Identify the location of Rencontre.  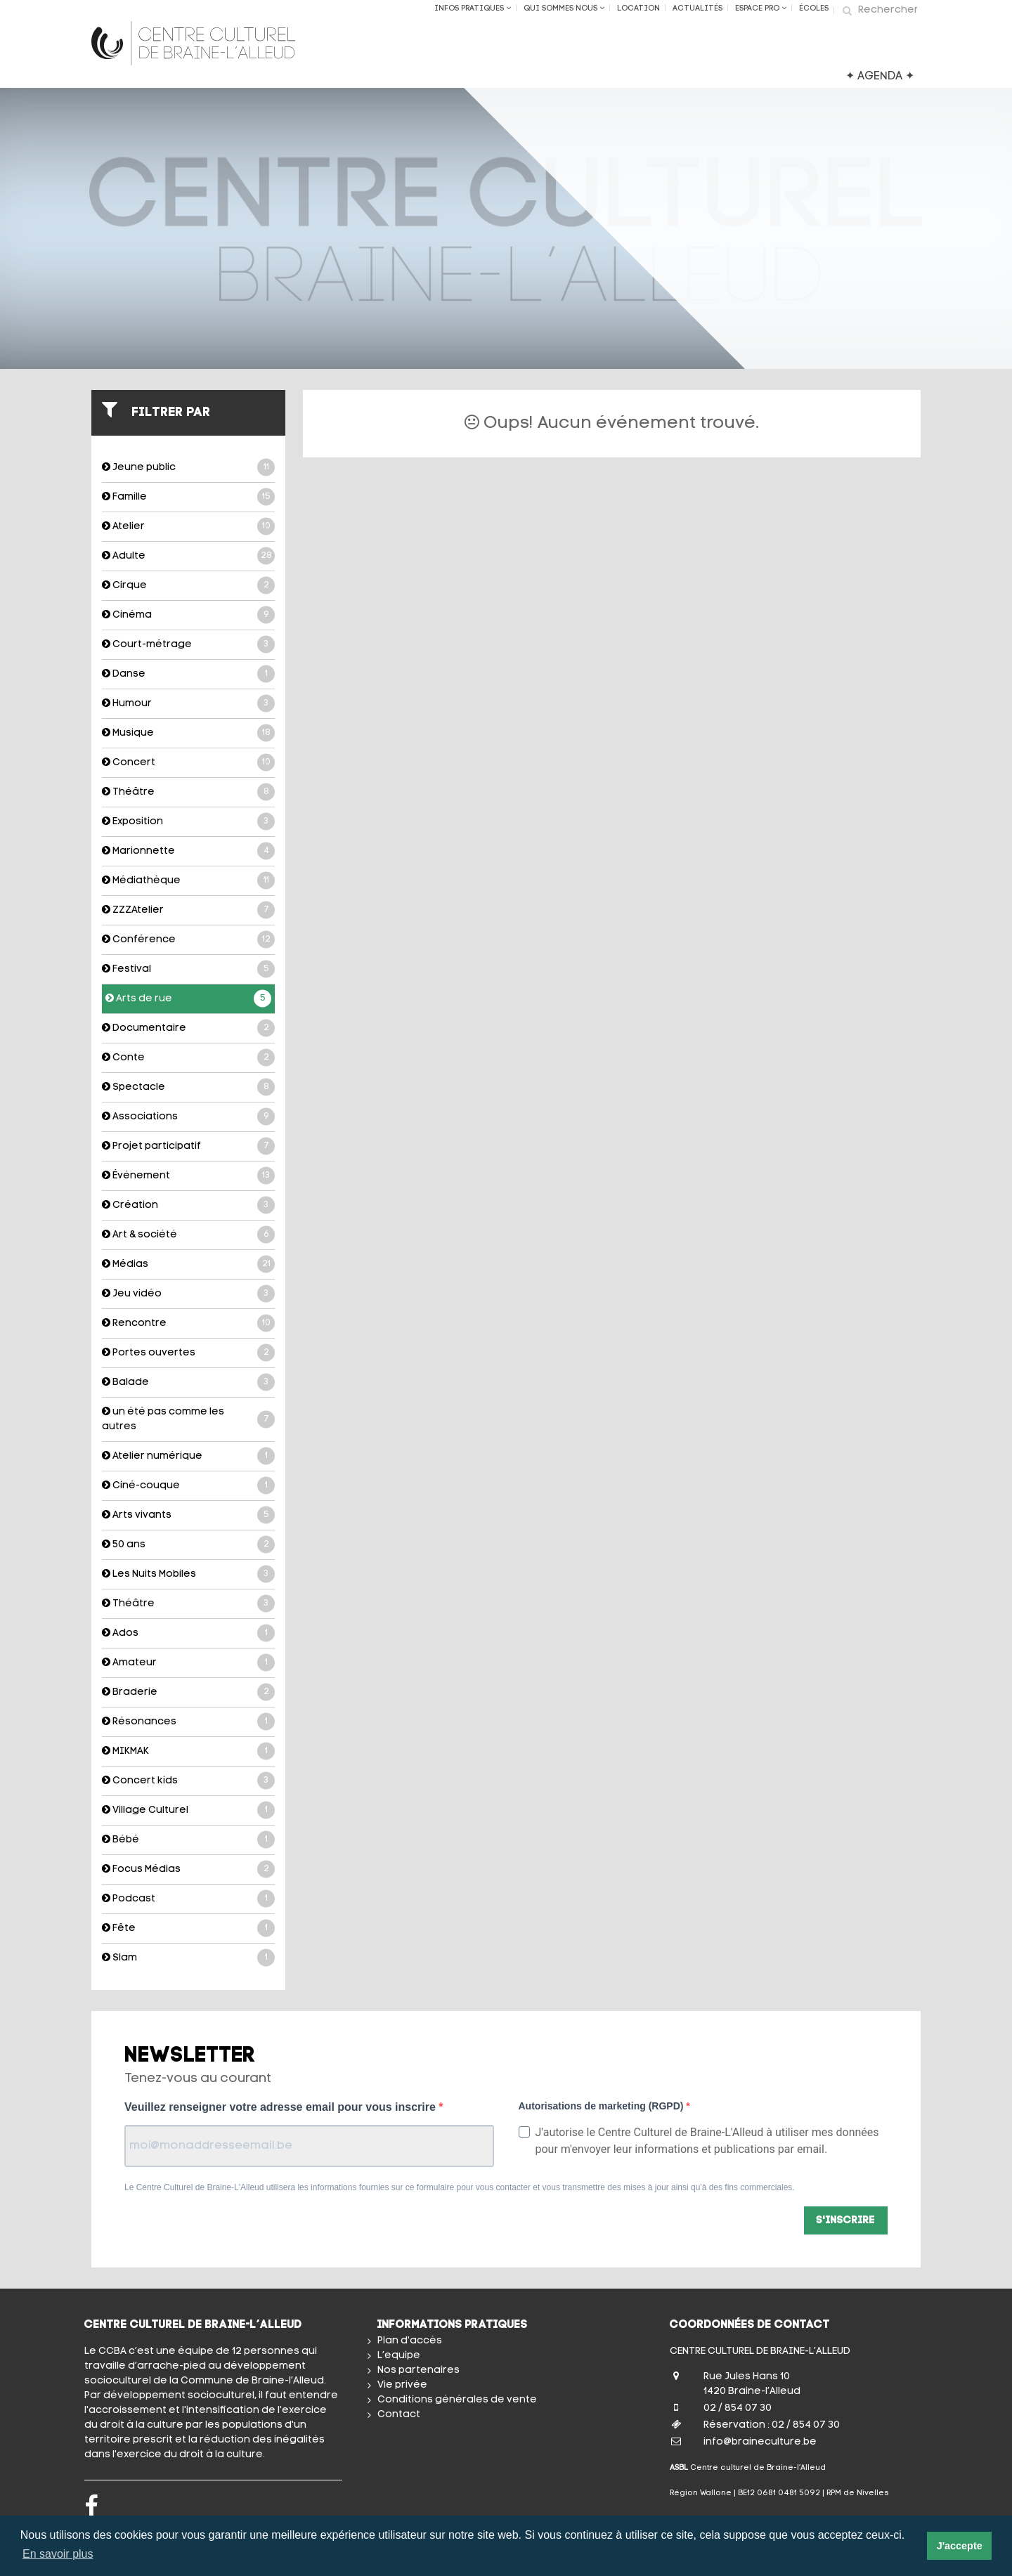
(188, 1323).